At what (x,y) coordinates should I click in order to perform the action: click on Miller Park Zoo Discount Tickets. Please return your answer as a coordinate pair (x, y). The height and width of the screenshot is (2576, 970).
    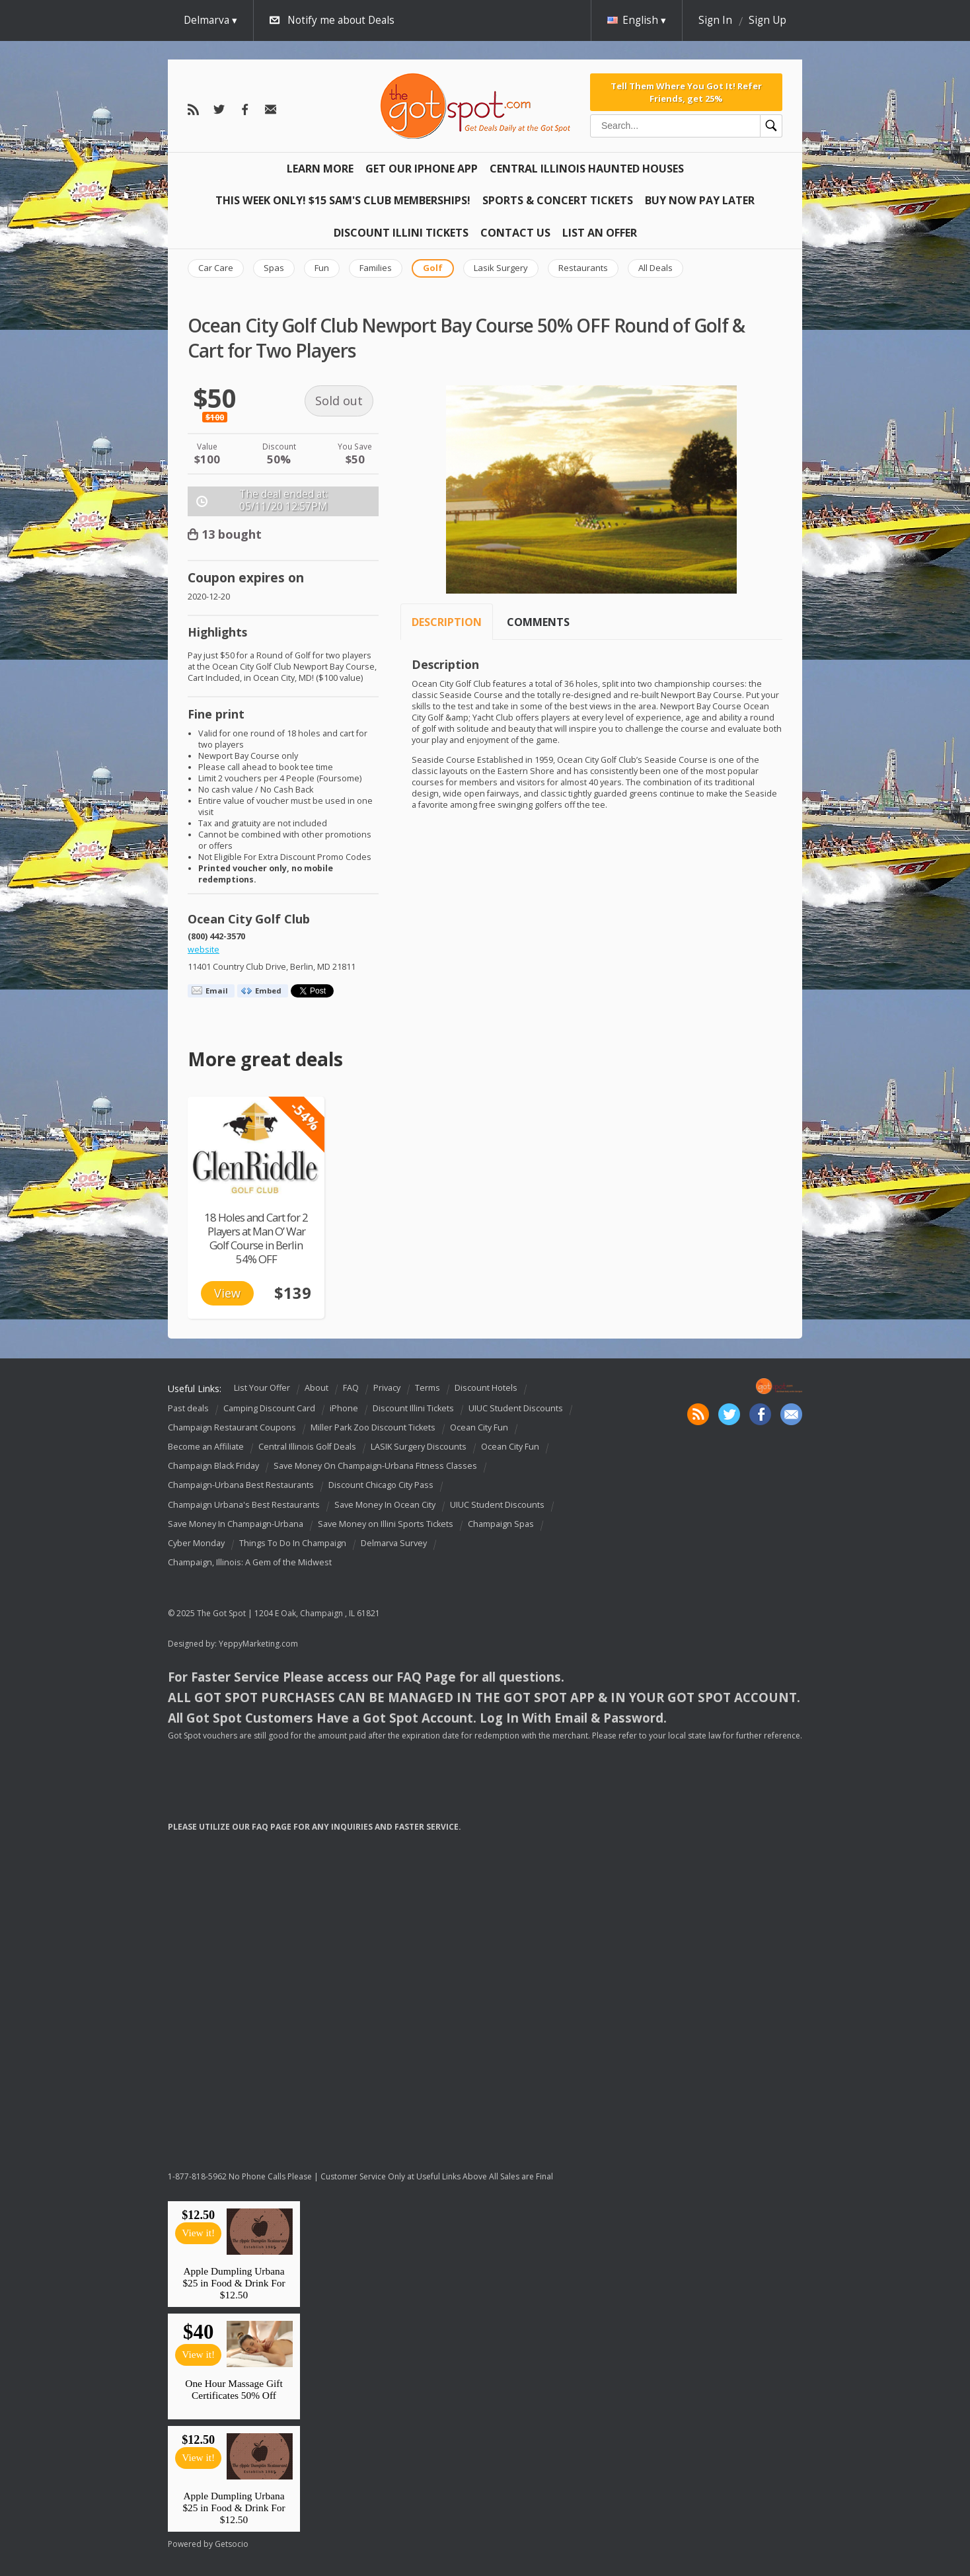
    Looking at the image, I should click on (373, 1427).